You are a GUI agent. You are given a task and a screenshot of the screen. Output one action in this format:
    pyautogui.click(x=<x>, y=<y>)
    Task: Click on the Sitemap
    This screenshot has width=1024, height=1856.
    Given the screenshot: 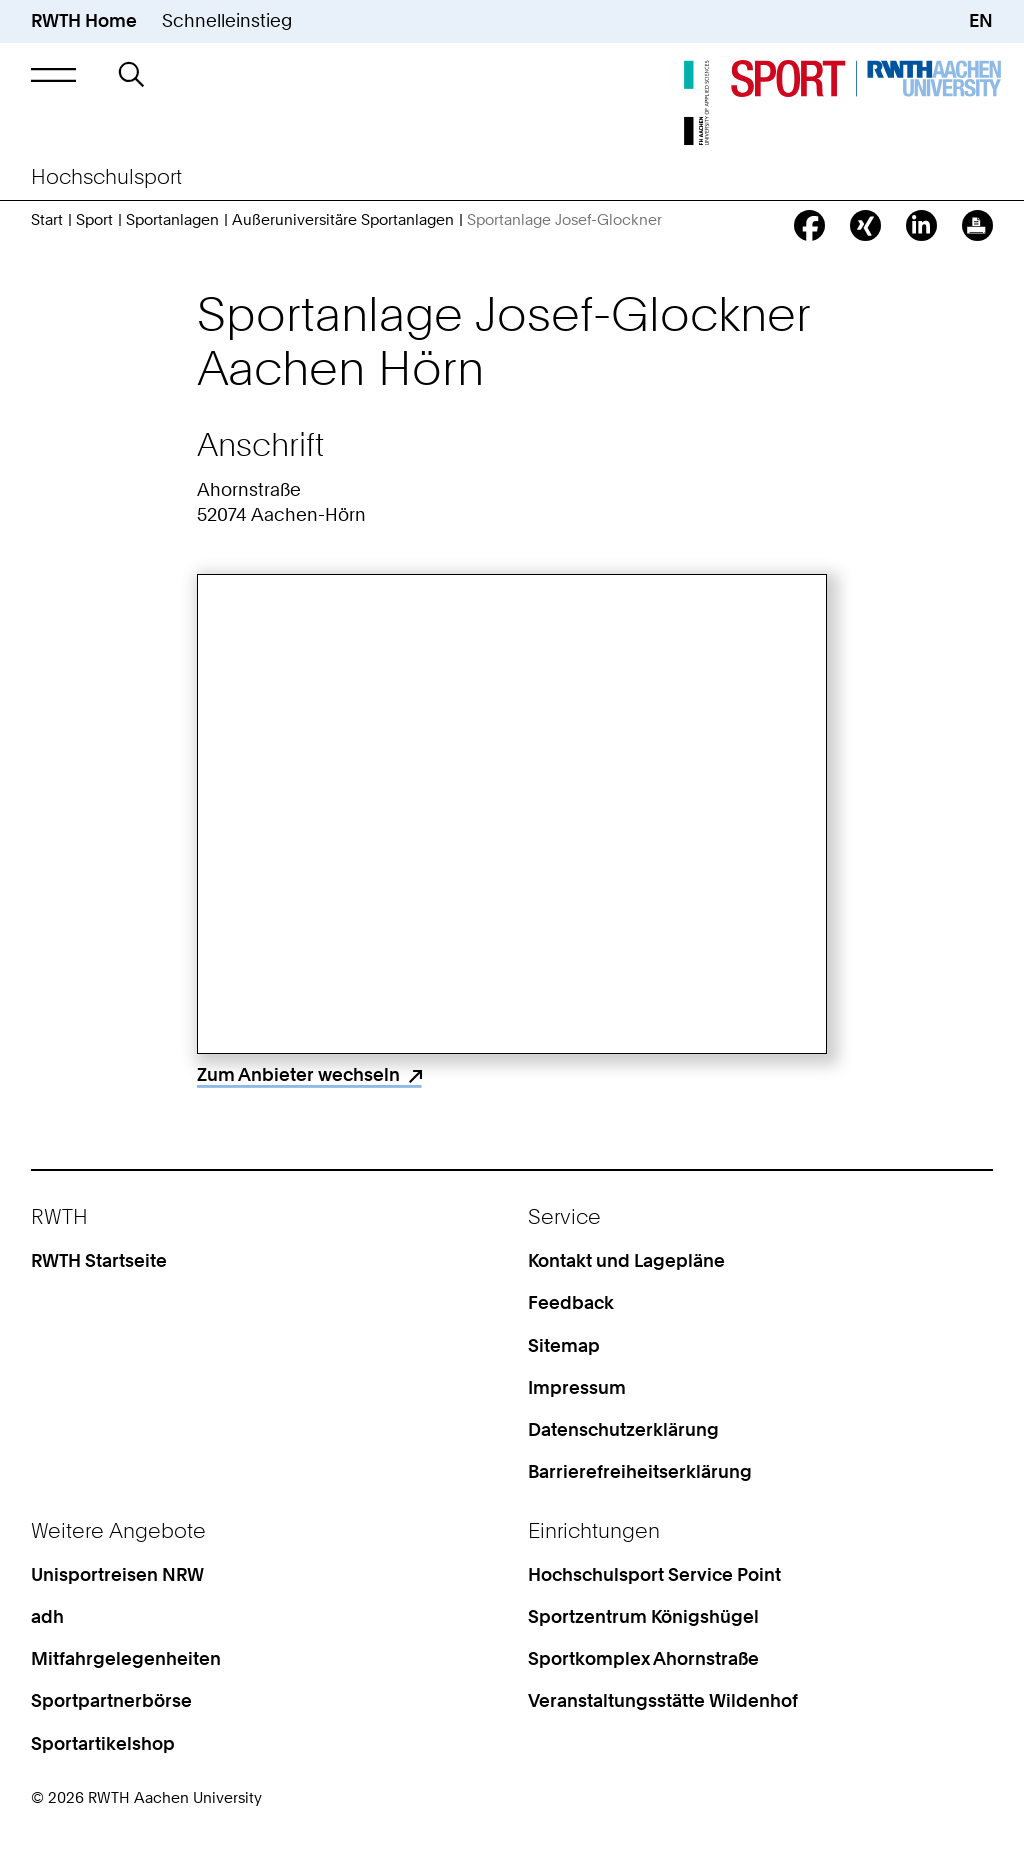 What is the action you would take?
    pyautogui.click(x=564, y=1345)
    